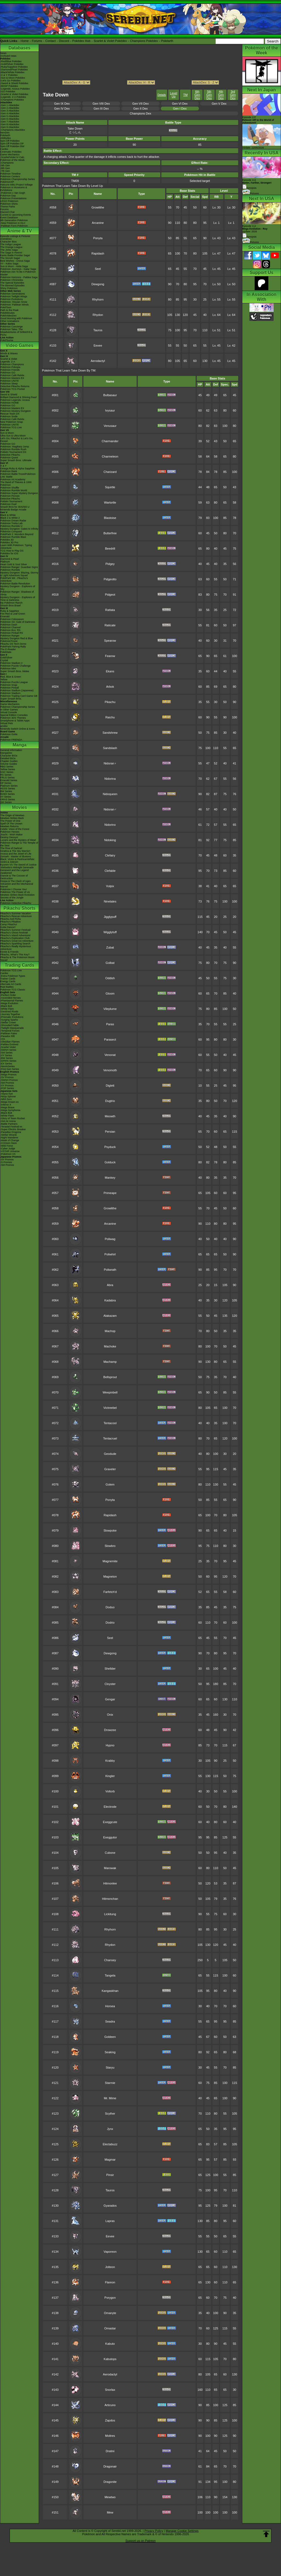 Image resolution: width=281 pixels, height=2576 pixels. What do you see at coordinates (110, 916) in the screenshot?
I see `Jigglypuff` at bounding box center [110, 916].